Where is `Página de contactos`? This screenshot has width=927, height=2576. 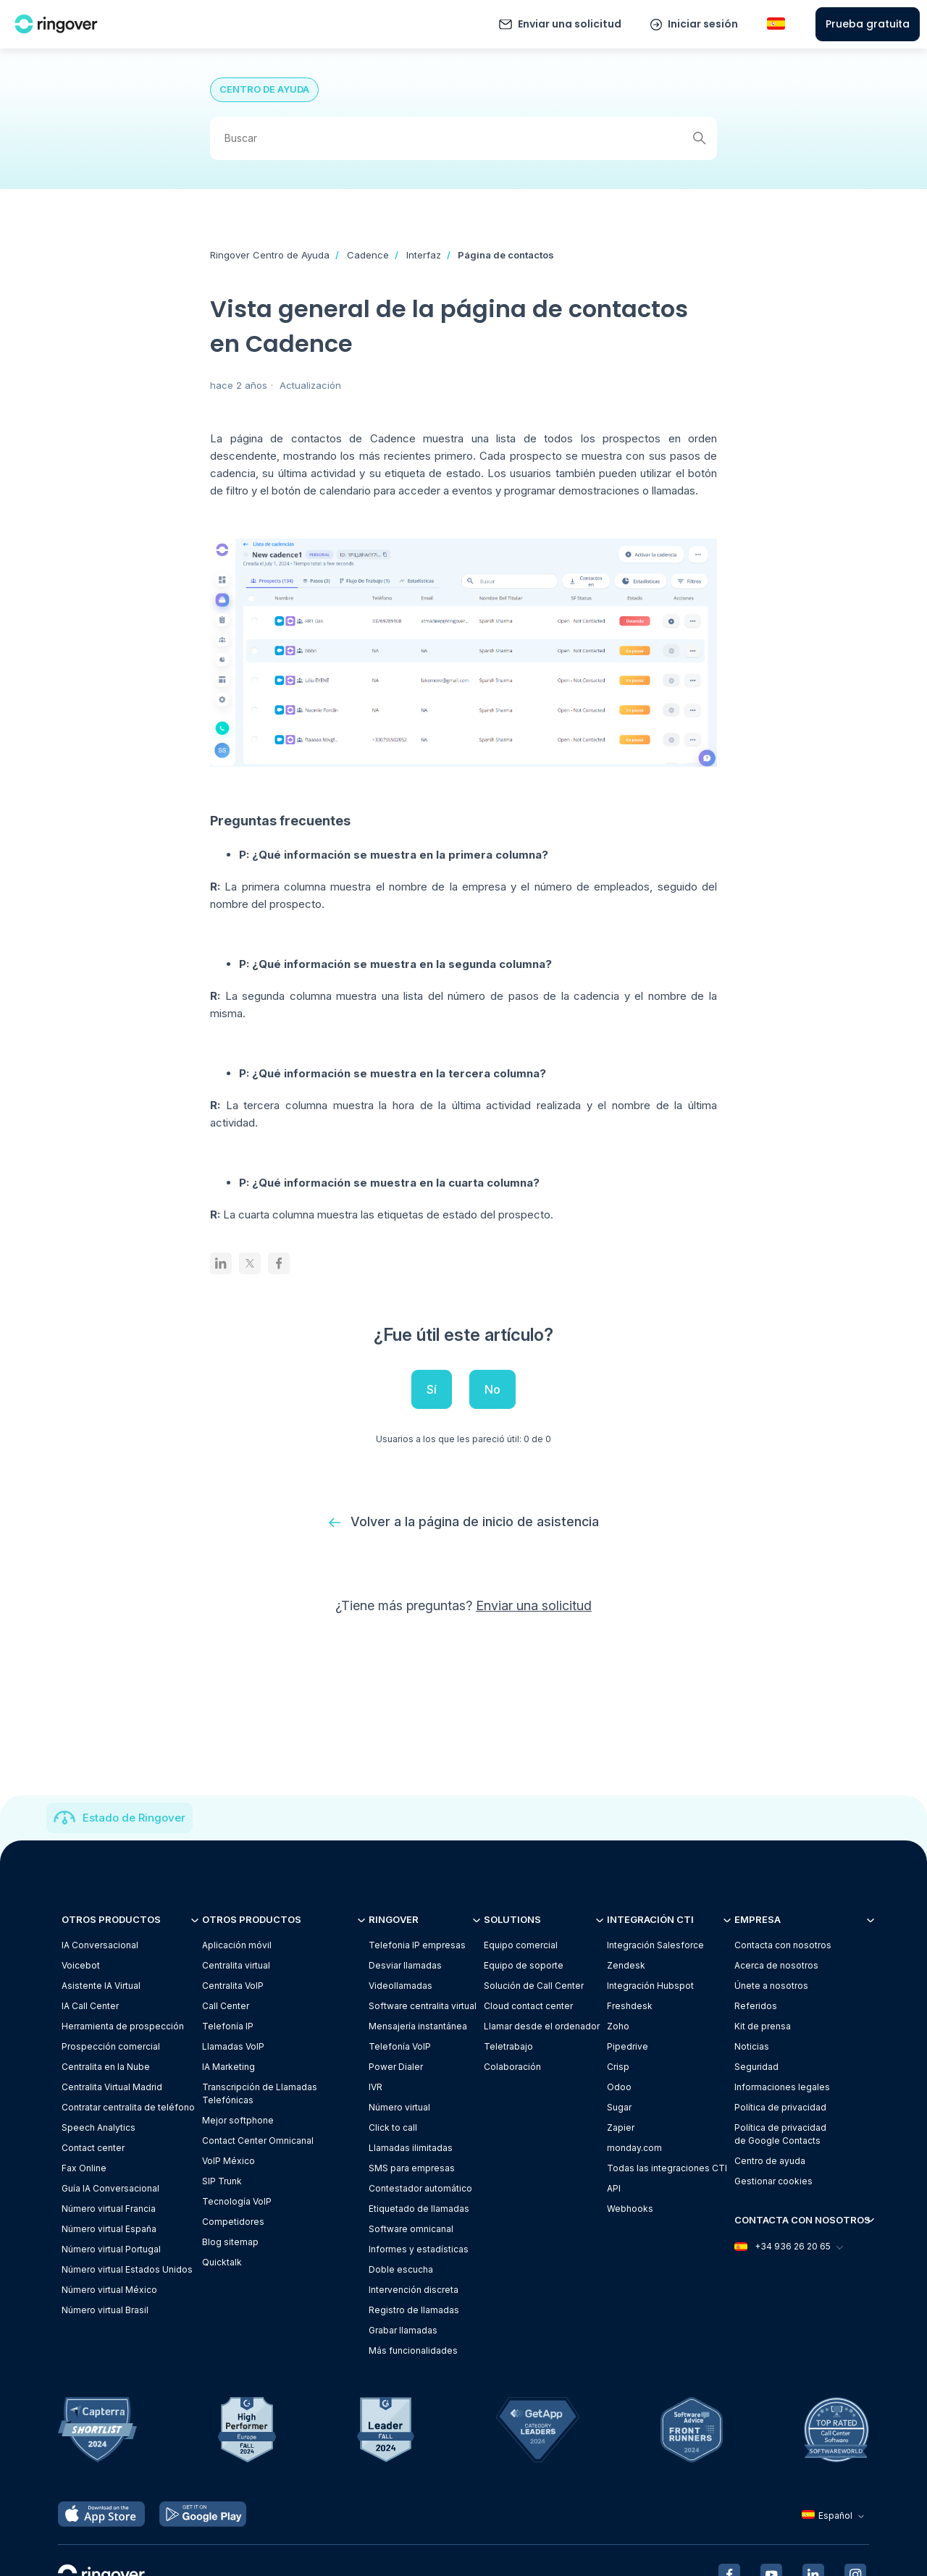
Página de contactos is located at coordinates (506, 255).